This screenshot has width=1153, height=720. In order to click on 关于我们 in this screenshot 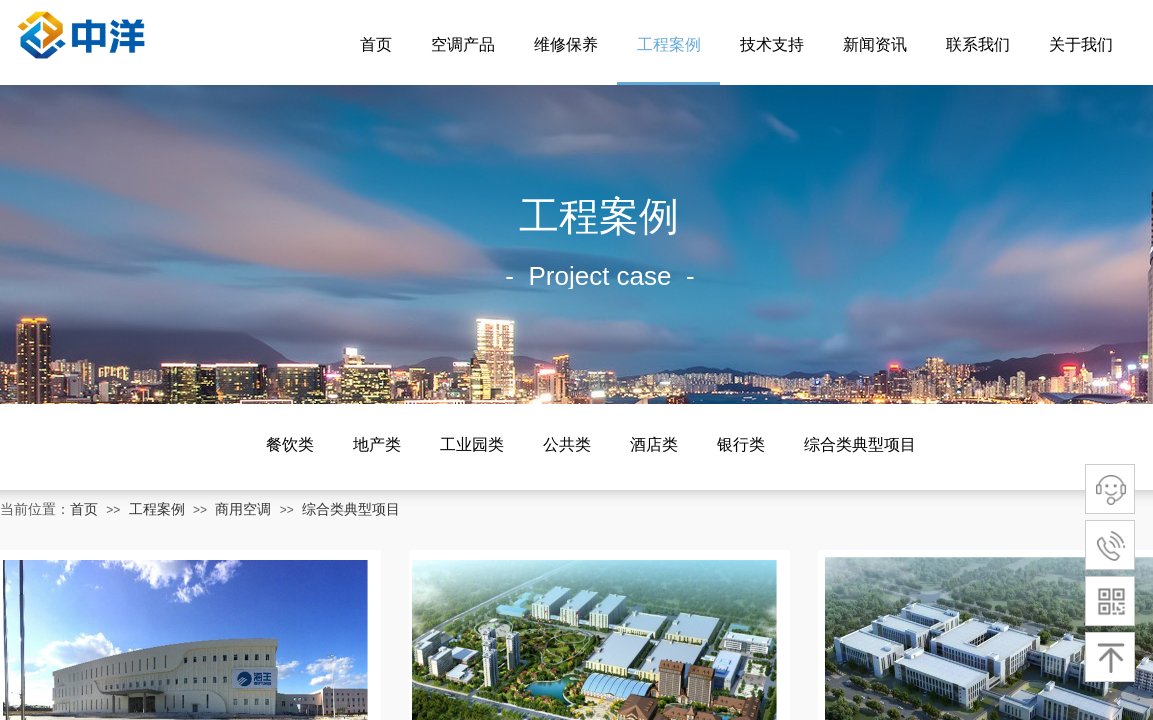, I will do `click(1081, 44)`.